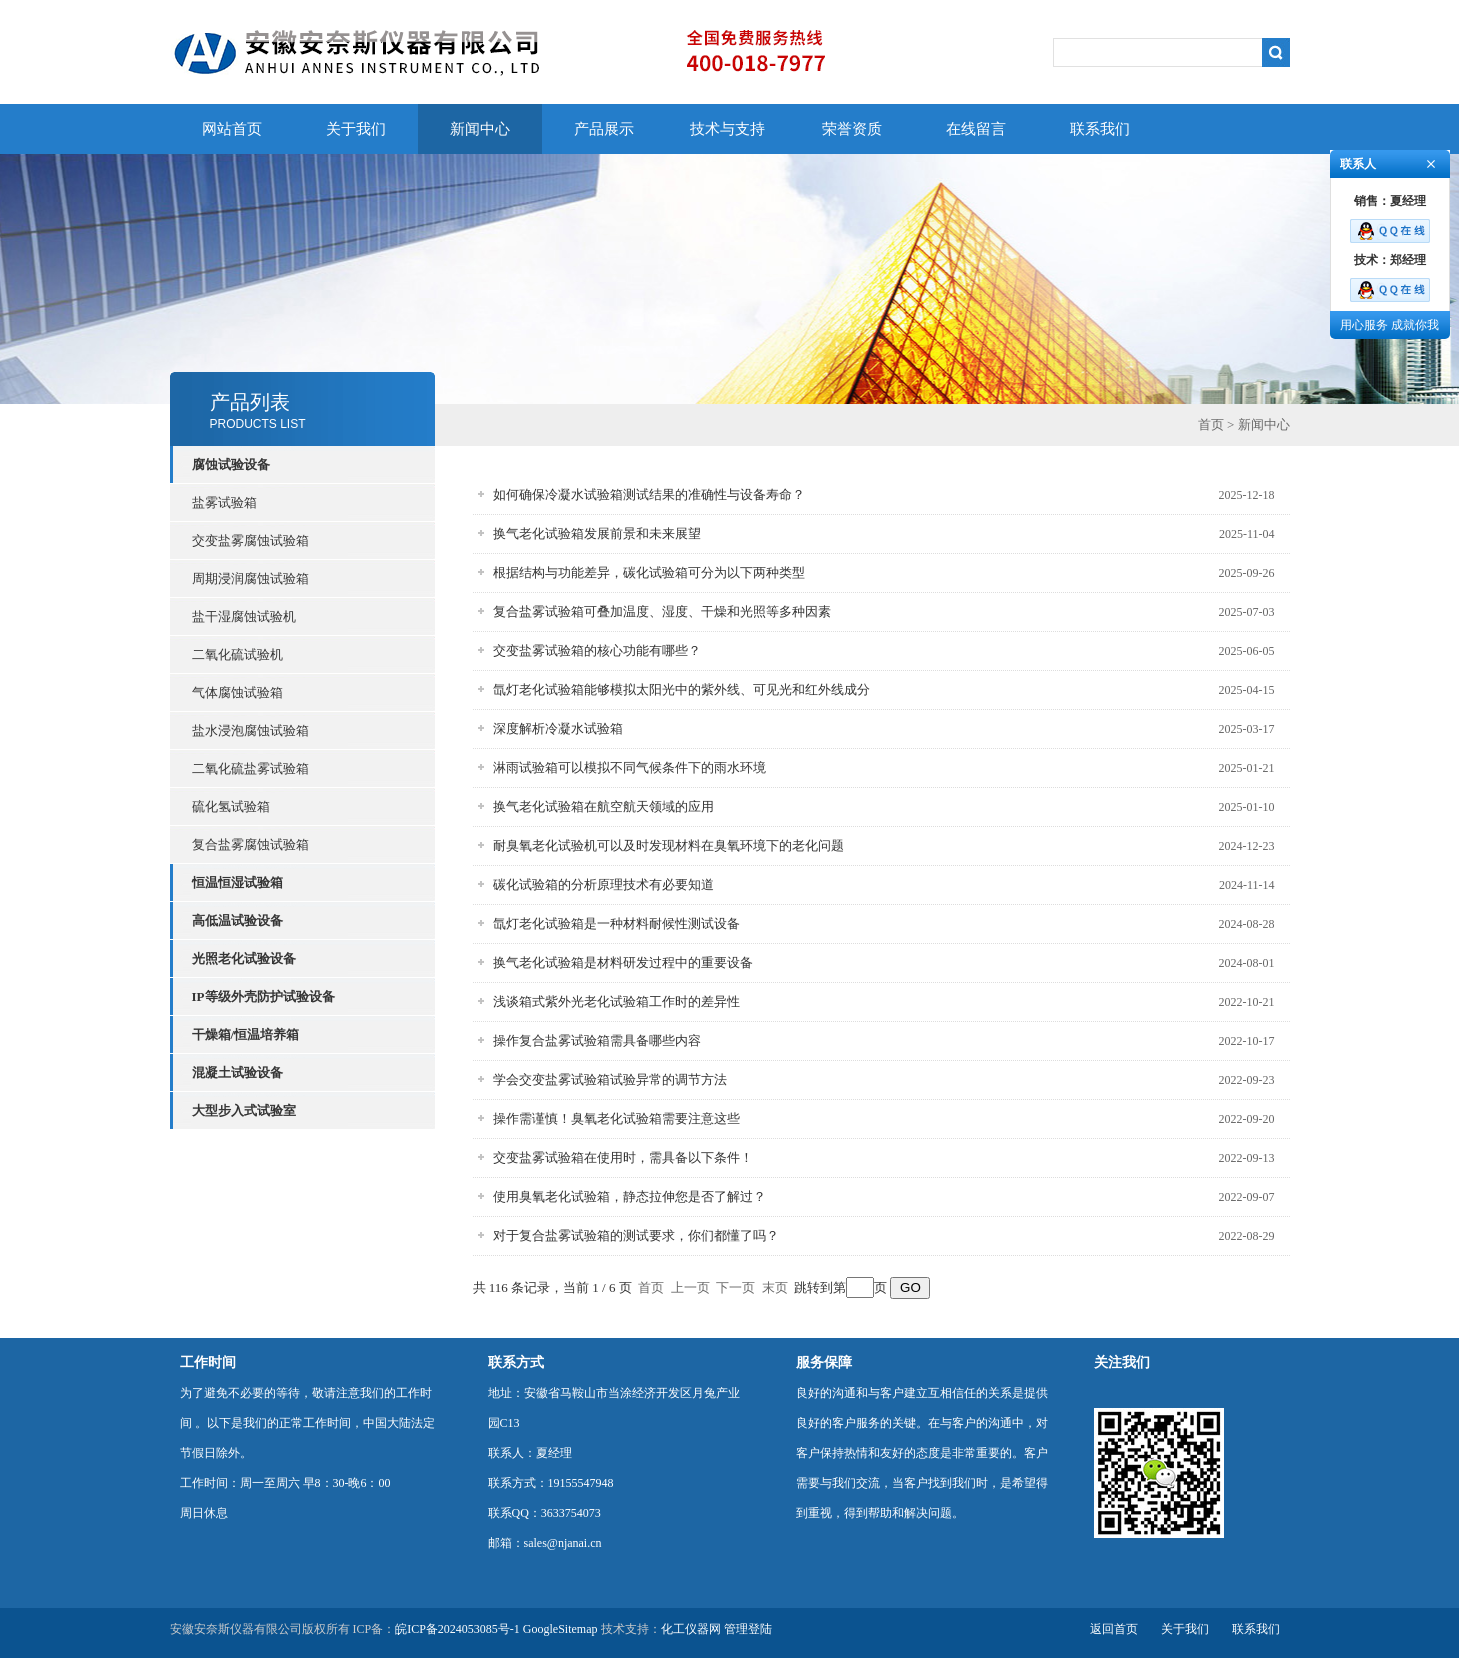 This screenshot has width=1459, height=1665. I want to click on 周期浸润腐蚀试验箱, so click(250, 578).